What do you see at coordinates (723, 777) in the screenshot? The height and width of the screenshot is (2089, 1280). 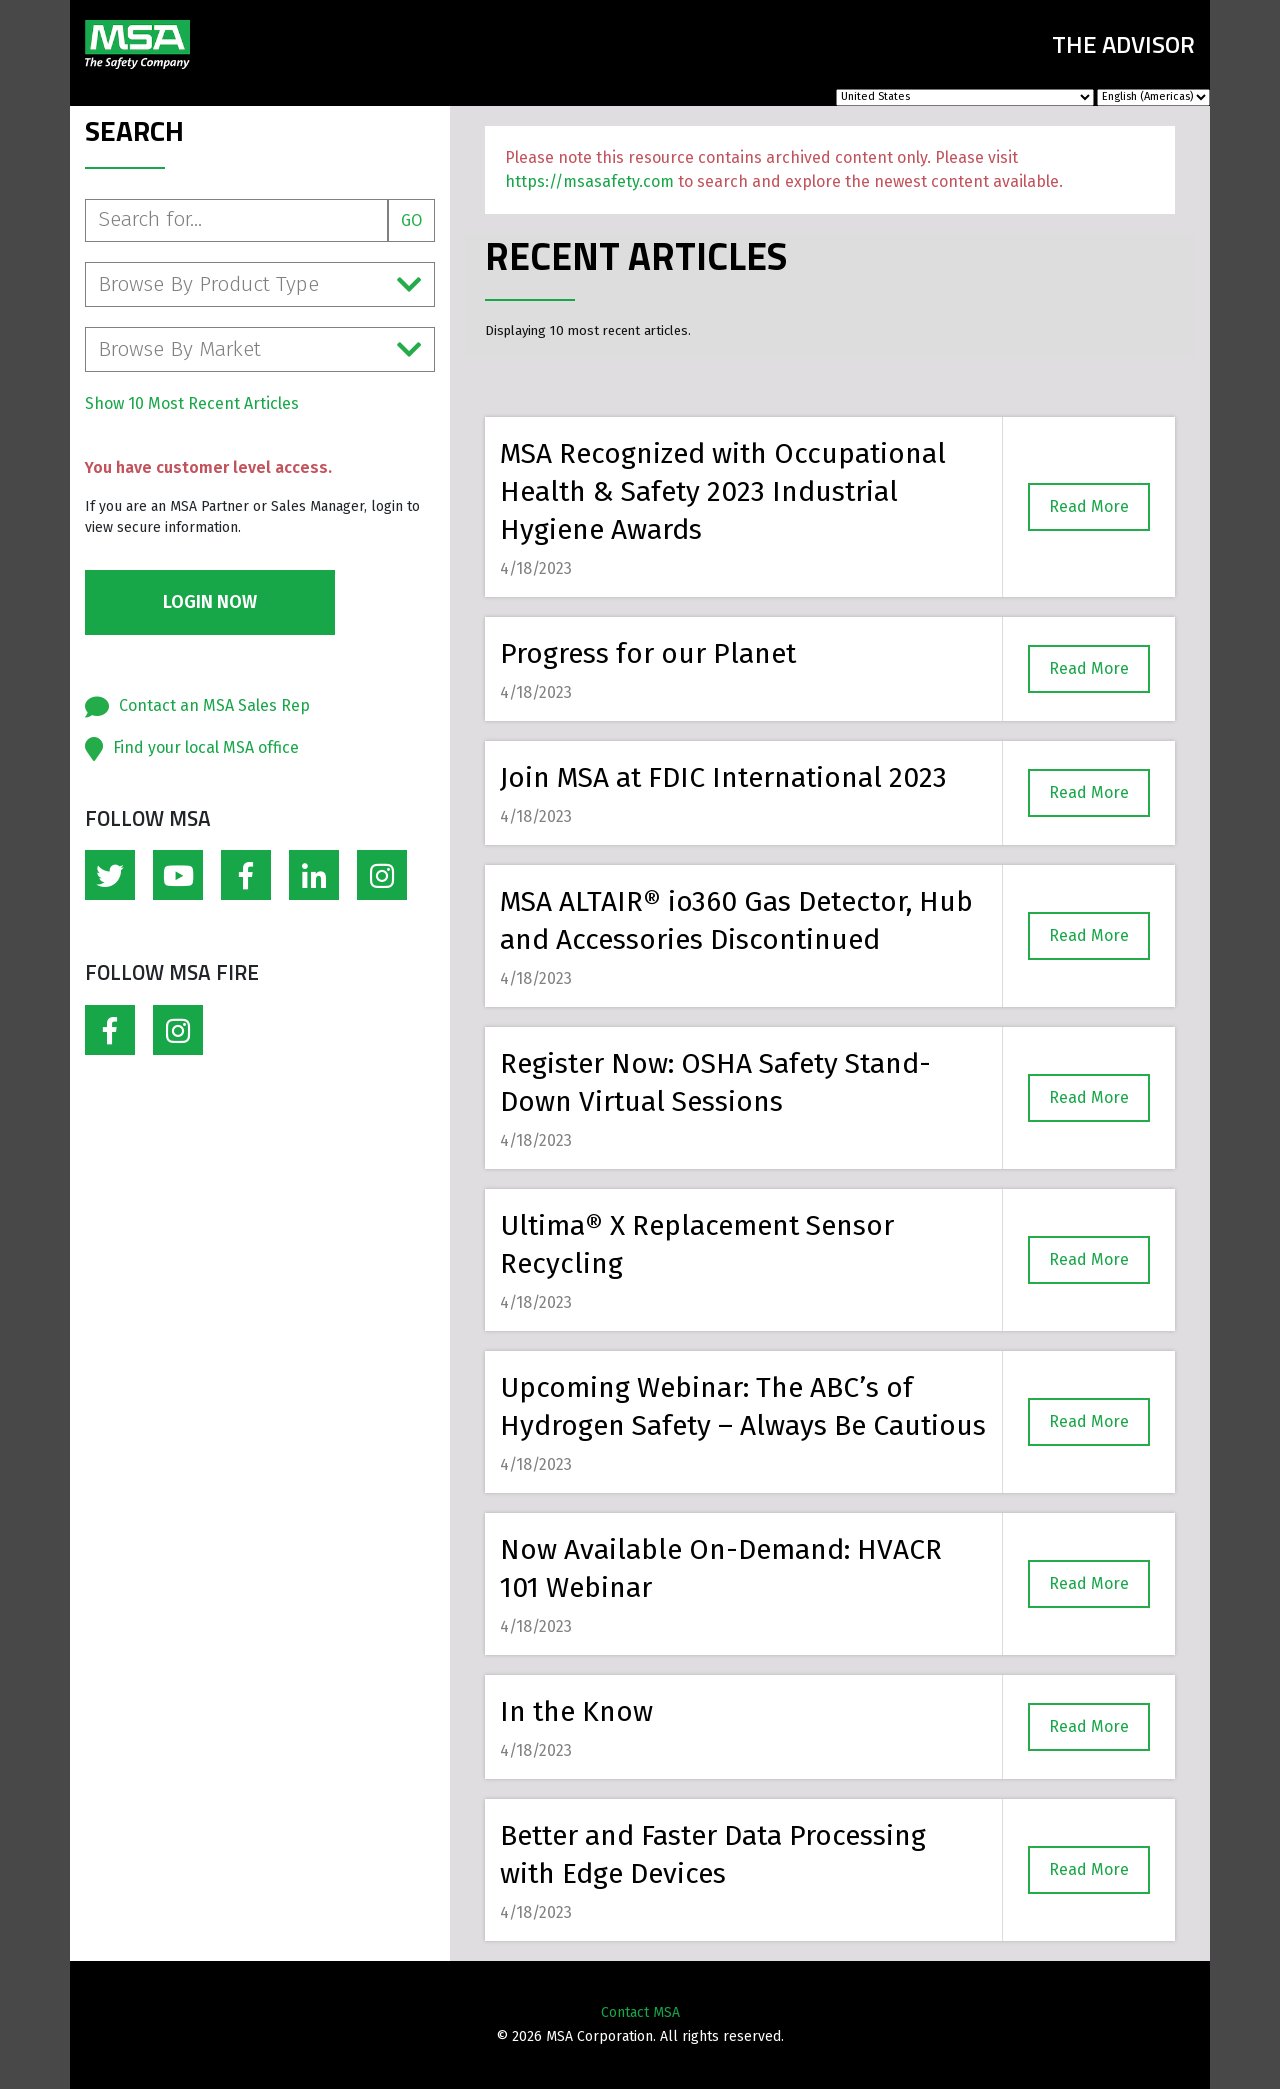 I see `Join MSA at FDIC International 2023` at bounding box center [723, 777].